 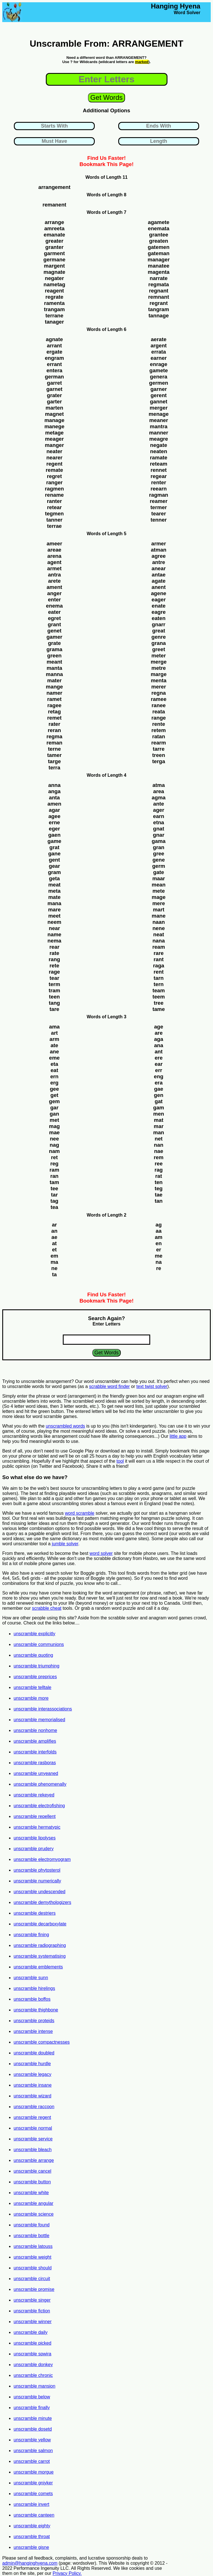 I want to click on unscramble electrofishing, so click(x=39, y=1805).